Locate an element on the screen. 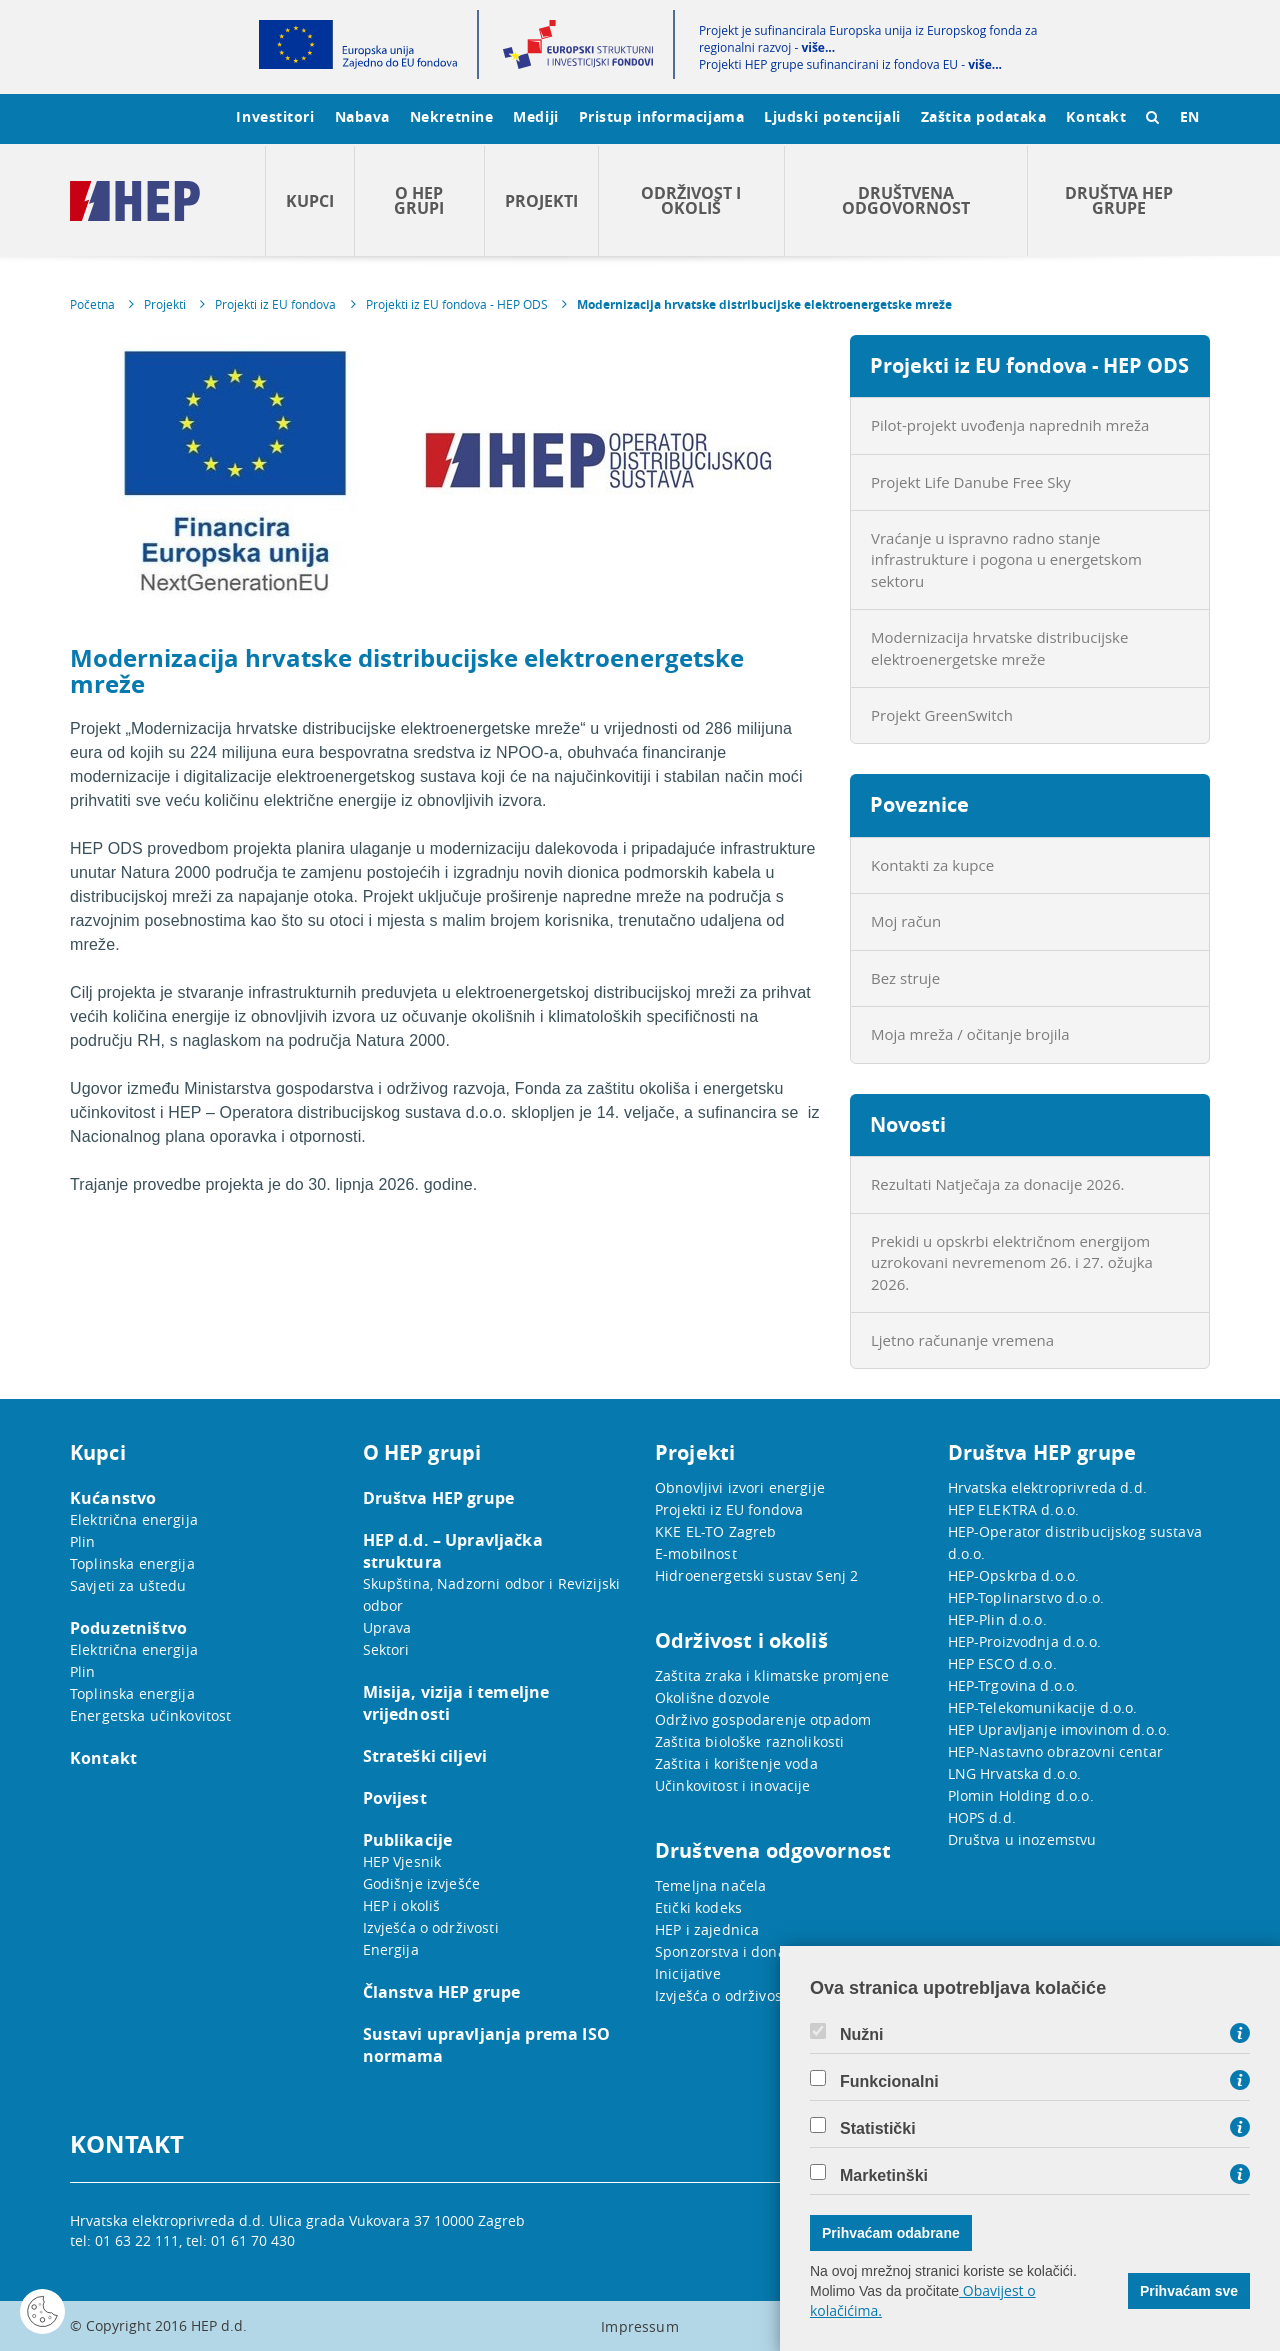  HOPS d.d. is located at coordinates (982, 1817).